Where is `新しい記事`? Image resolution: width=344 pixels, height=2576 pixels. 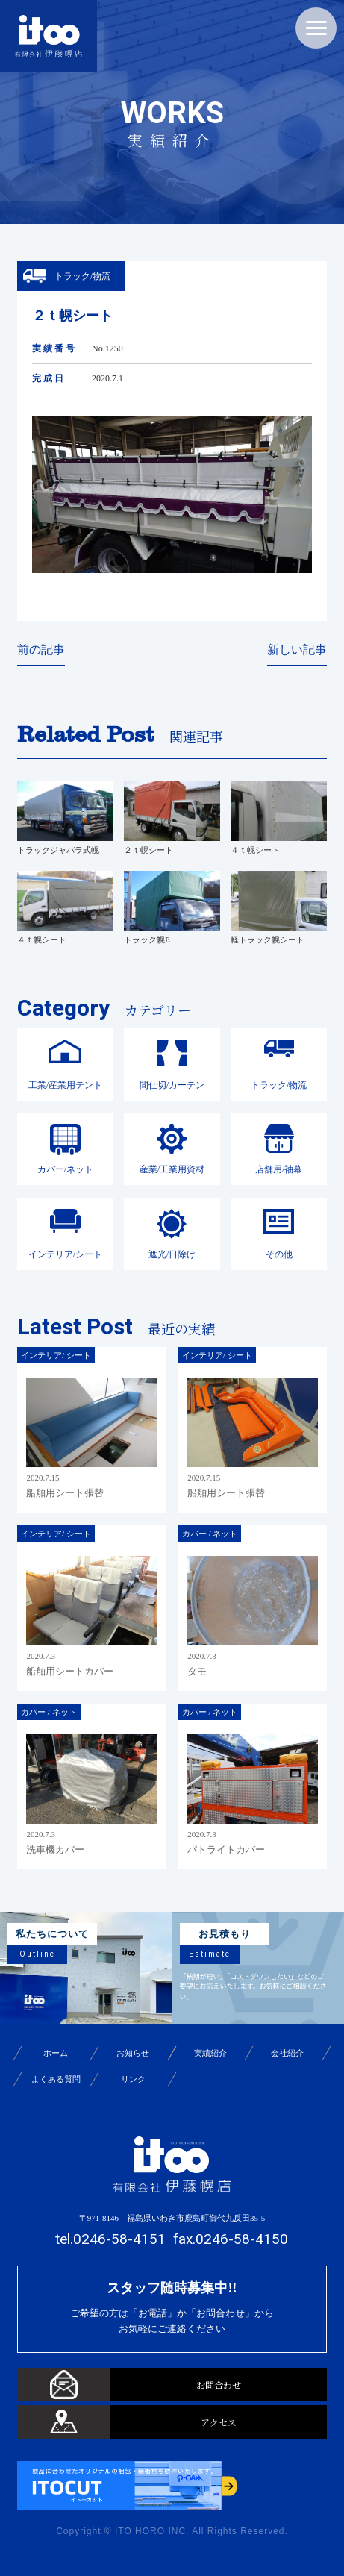 新しい記事 is located at coordinates (297, 649).